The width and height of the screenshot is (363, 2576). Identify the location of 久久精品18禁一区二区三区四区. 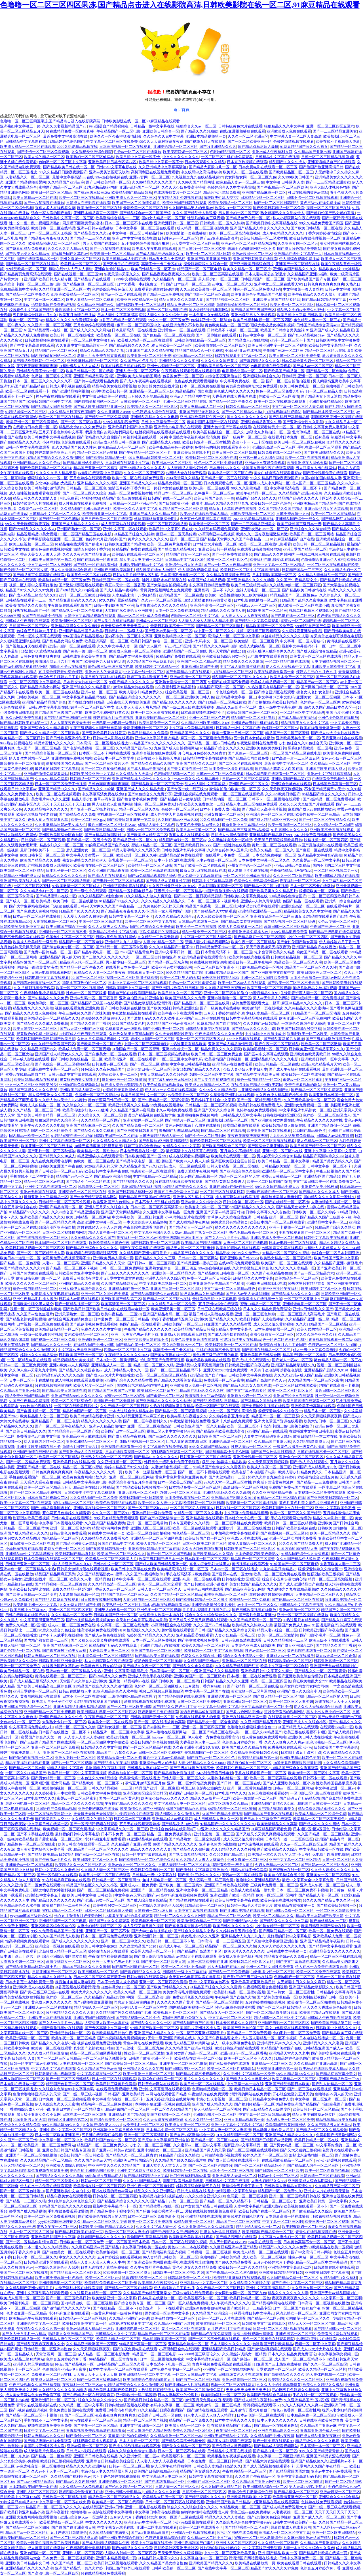
(295, 585).